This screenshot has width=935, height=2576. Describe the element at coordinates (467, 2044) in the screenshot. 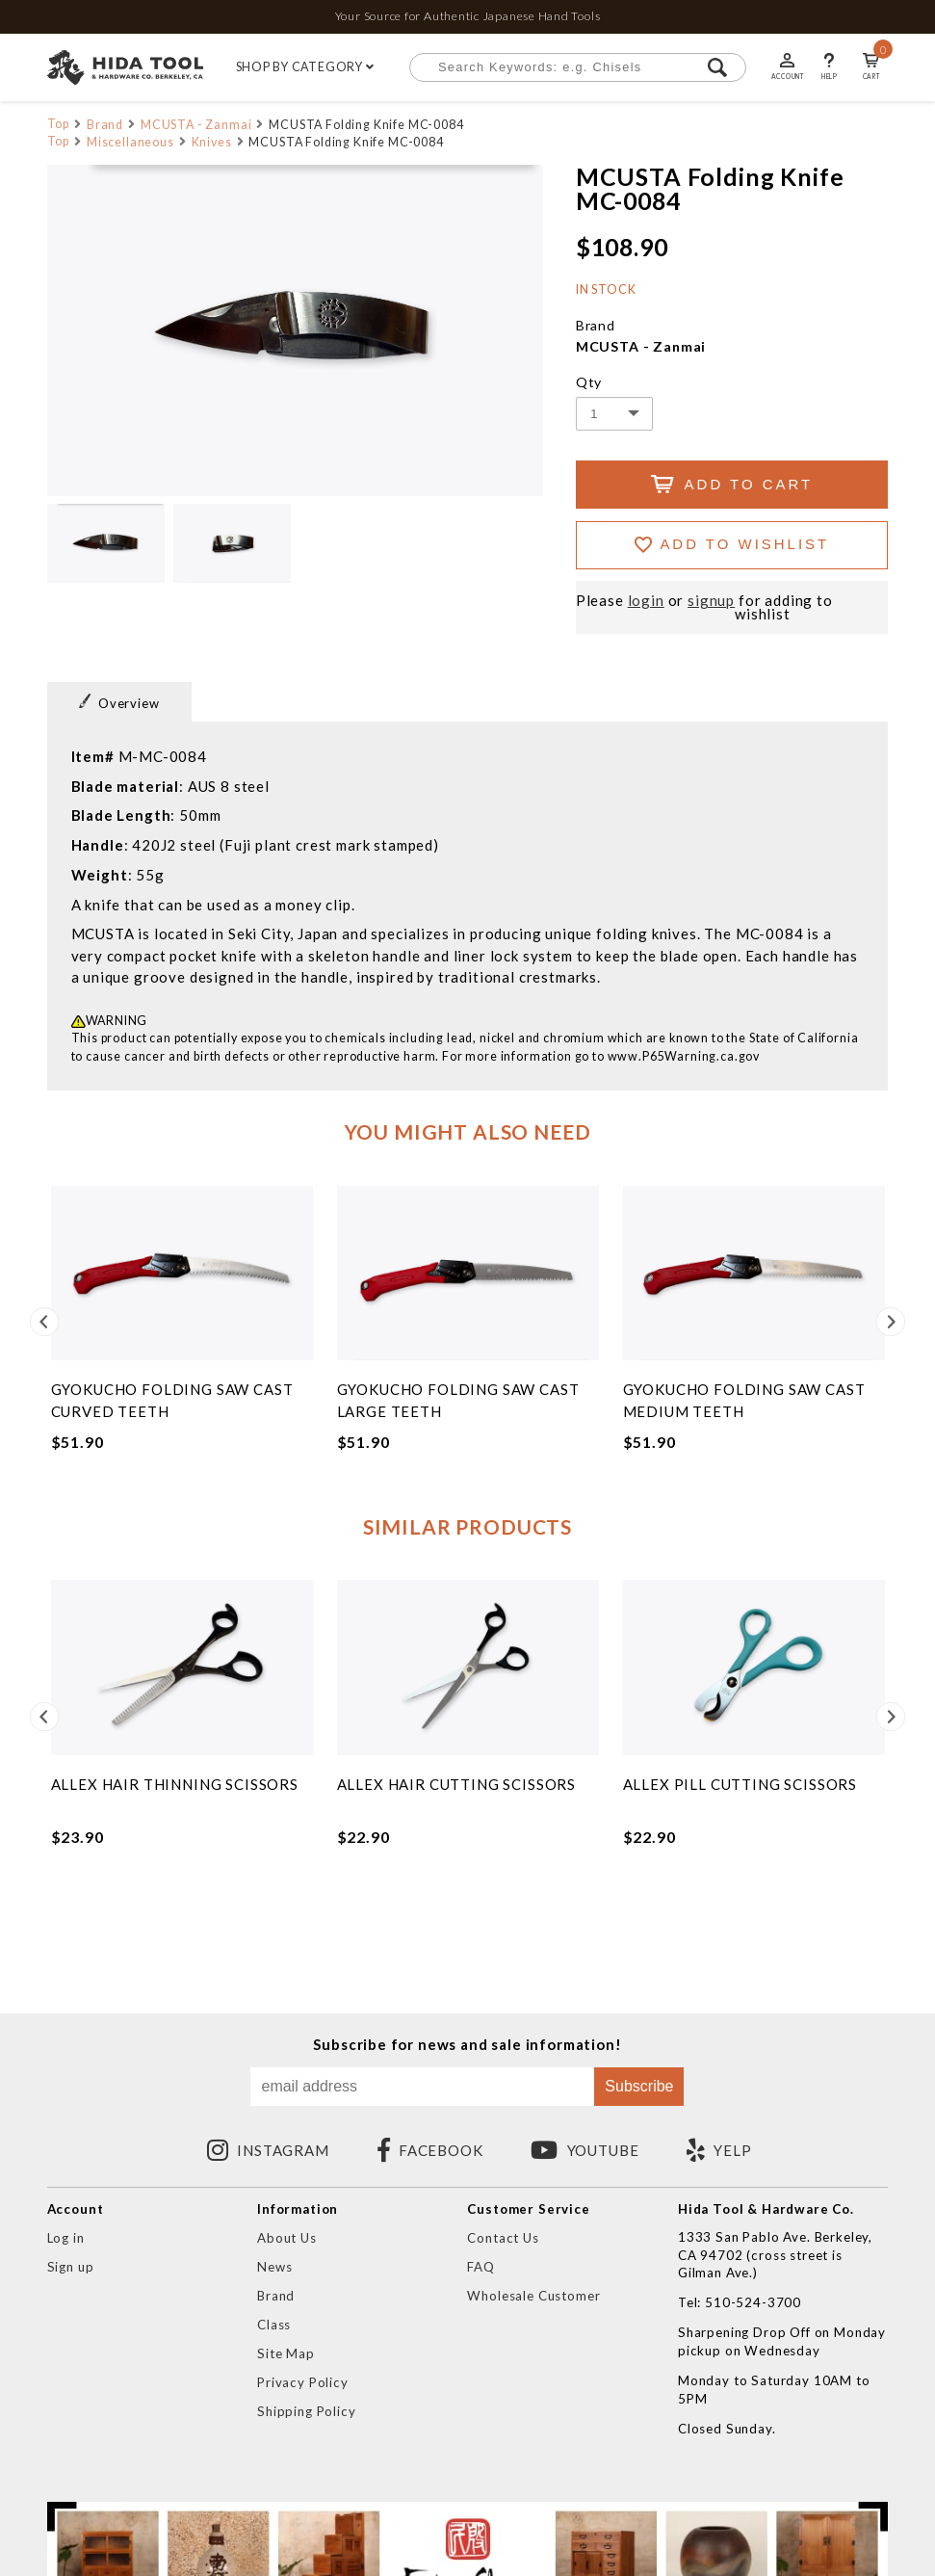

I see `Subscribe for news and sale information!` at that location.